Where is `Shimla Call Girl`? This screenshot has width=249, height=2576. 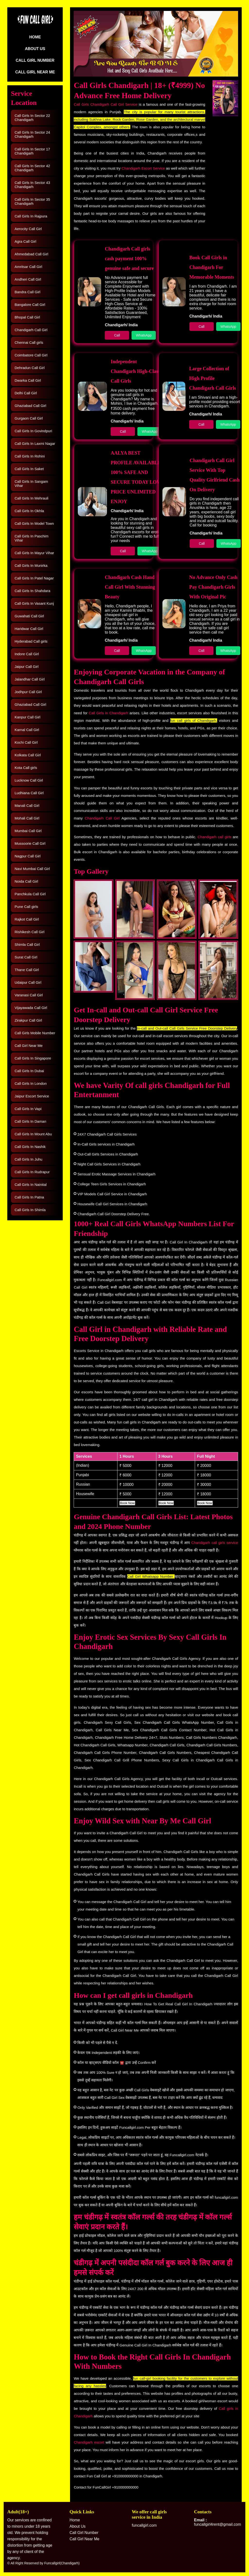
Shimla Call Girl is located at coordinates (27, 944).